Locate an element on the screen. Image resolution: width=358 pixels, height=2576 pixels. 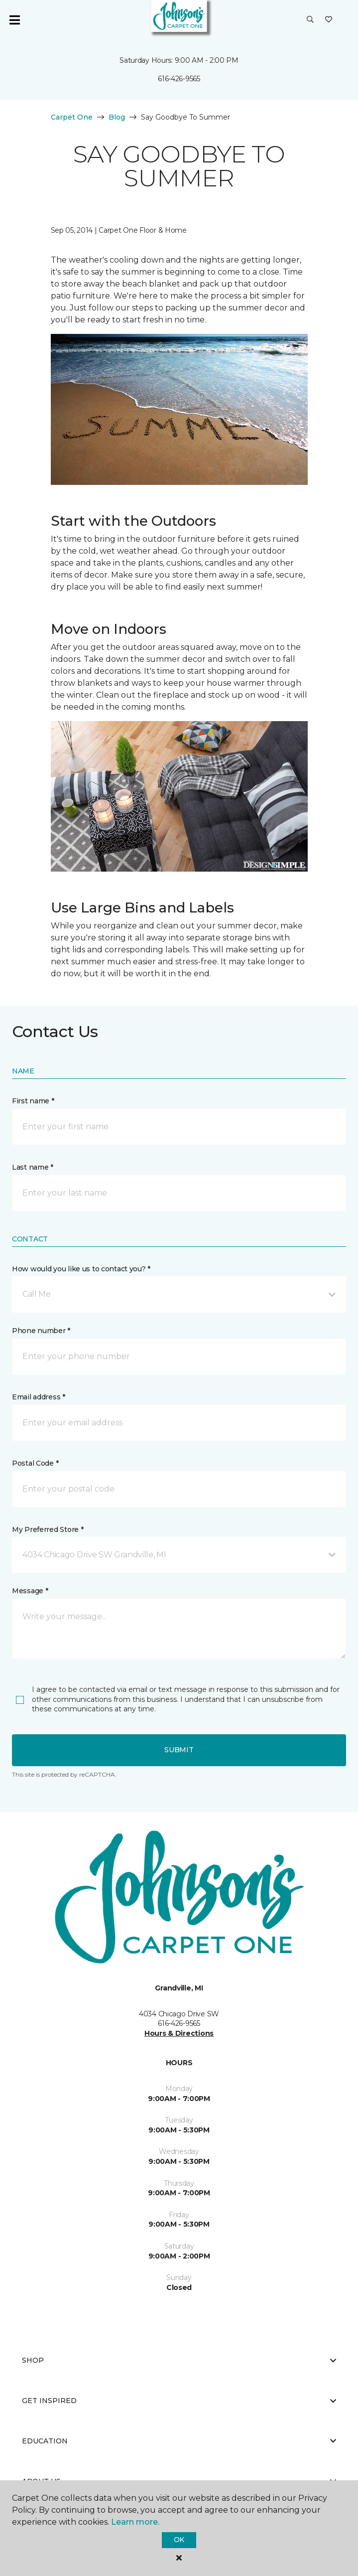
My Preferred Store * is located at coordinates (47, 1529).